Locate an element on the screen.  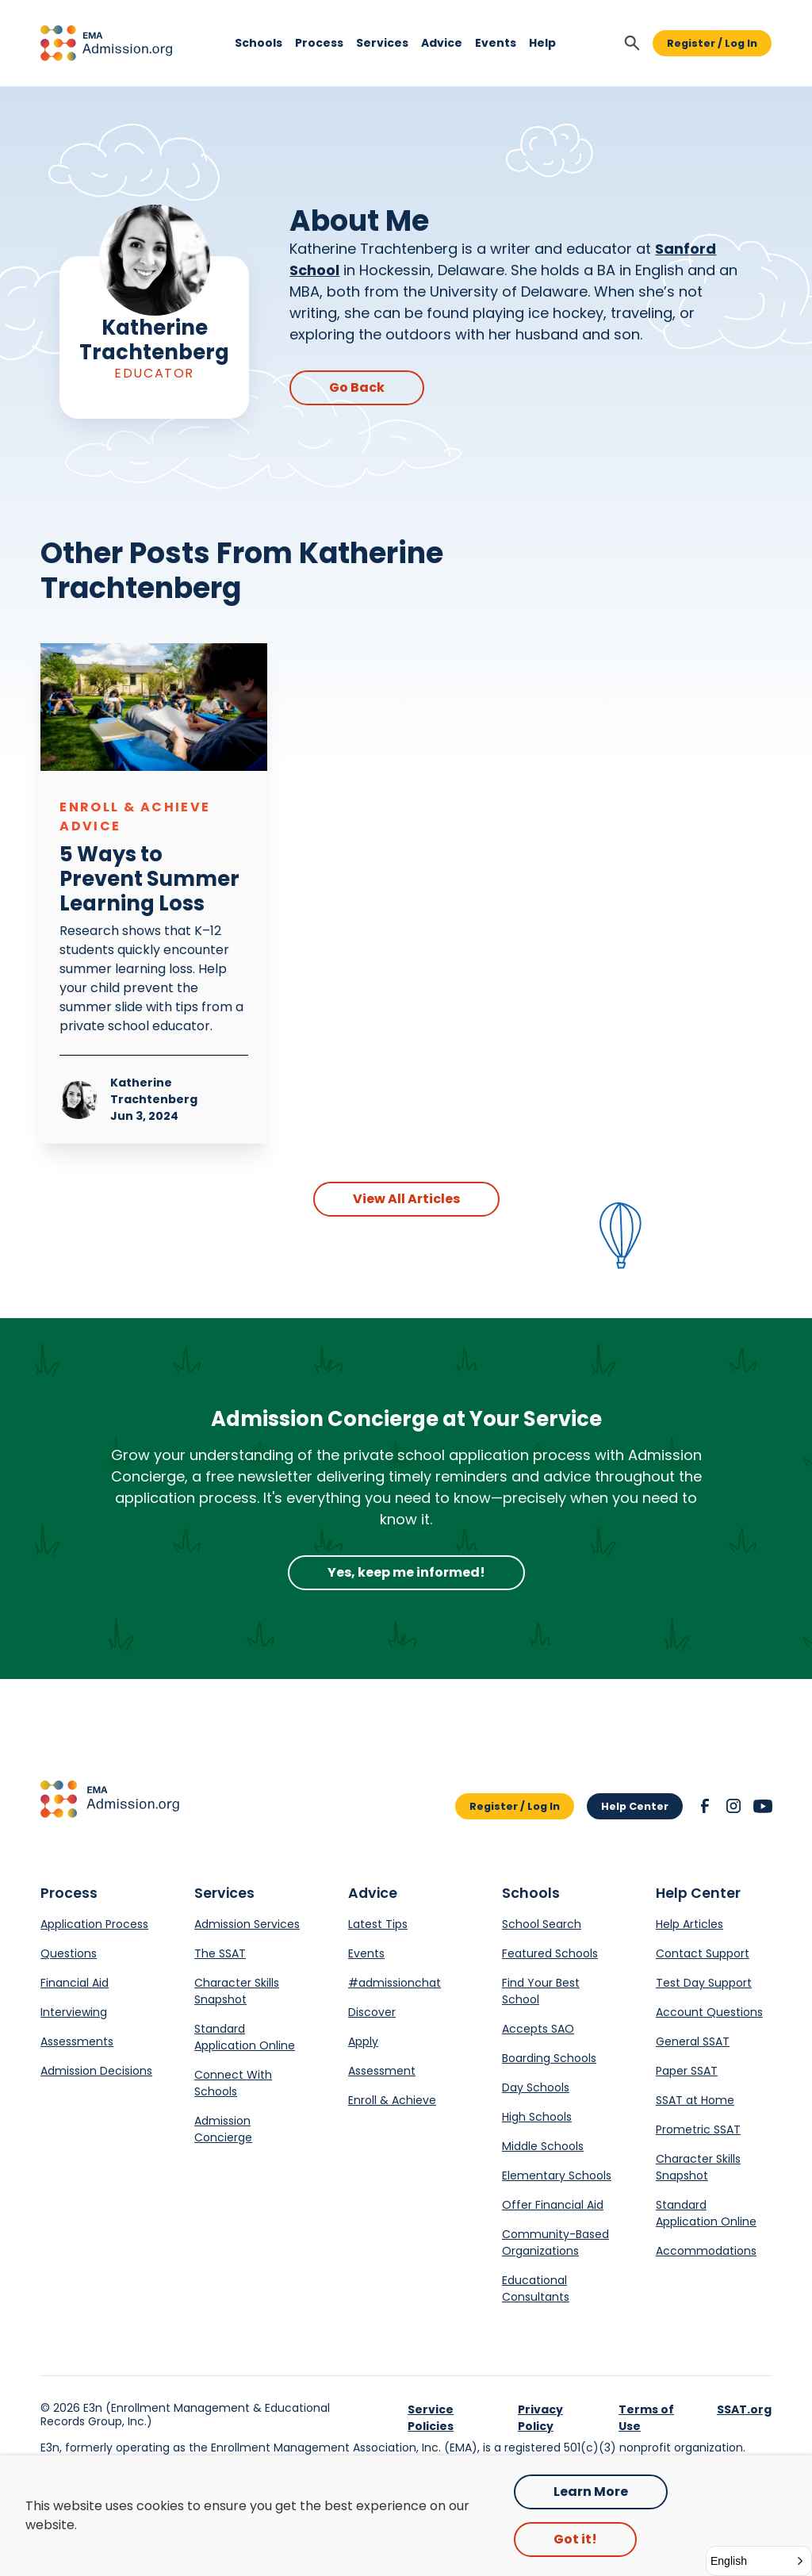
Financial Aid is located at coordinates (74, 1983).